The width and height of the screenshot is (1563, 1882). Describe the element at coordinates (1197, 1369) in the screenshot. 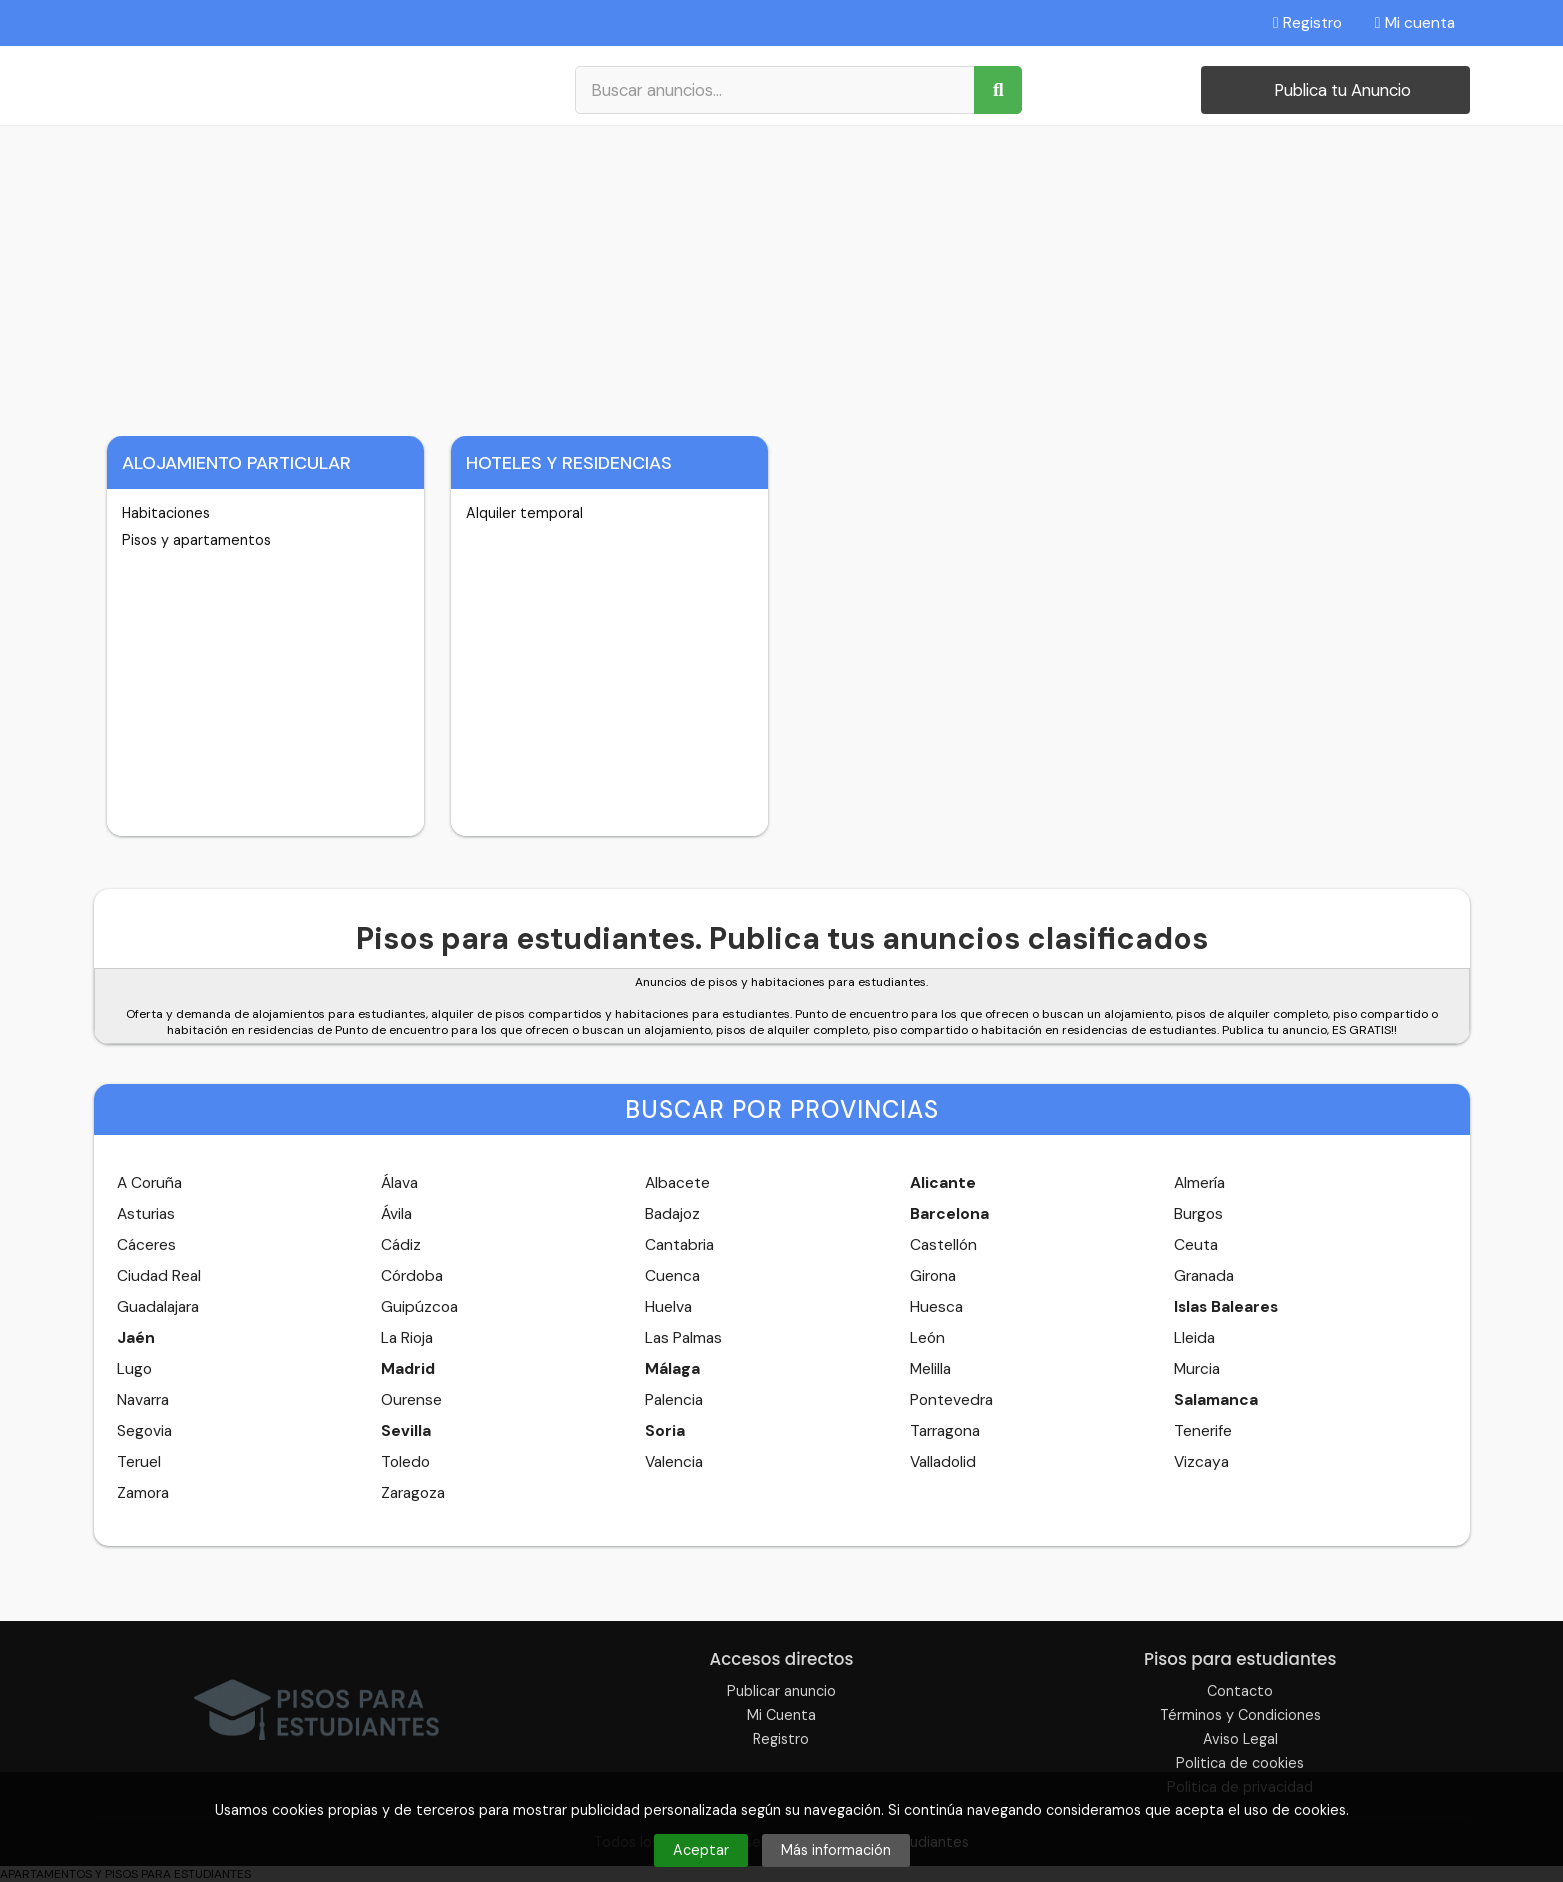

I see `Murcia` at that location.